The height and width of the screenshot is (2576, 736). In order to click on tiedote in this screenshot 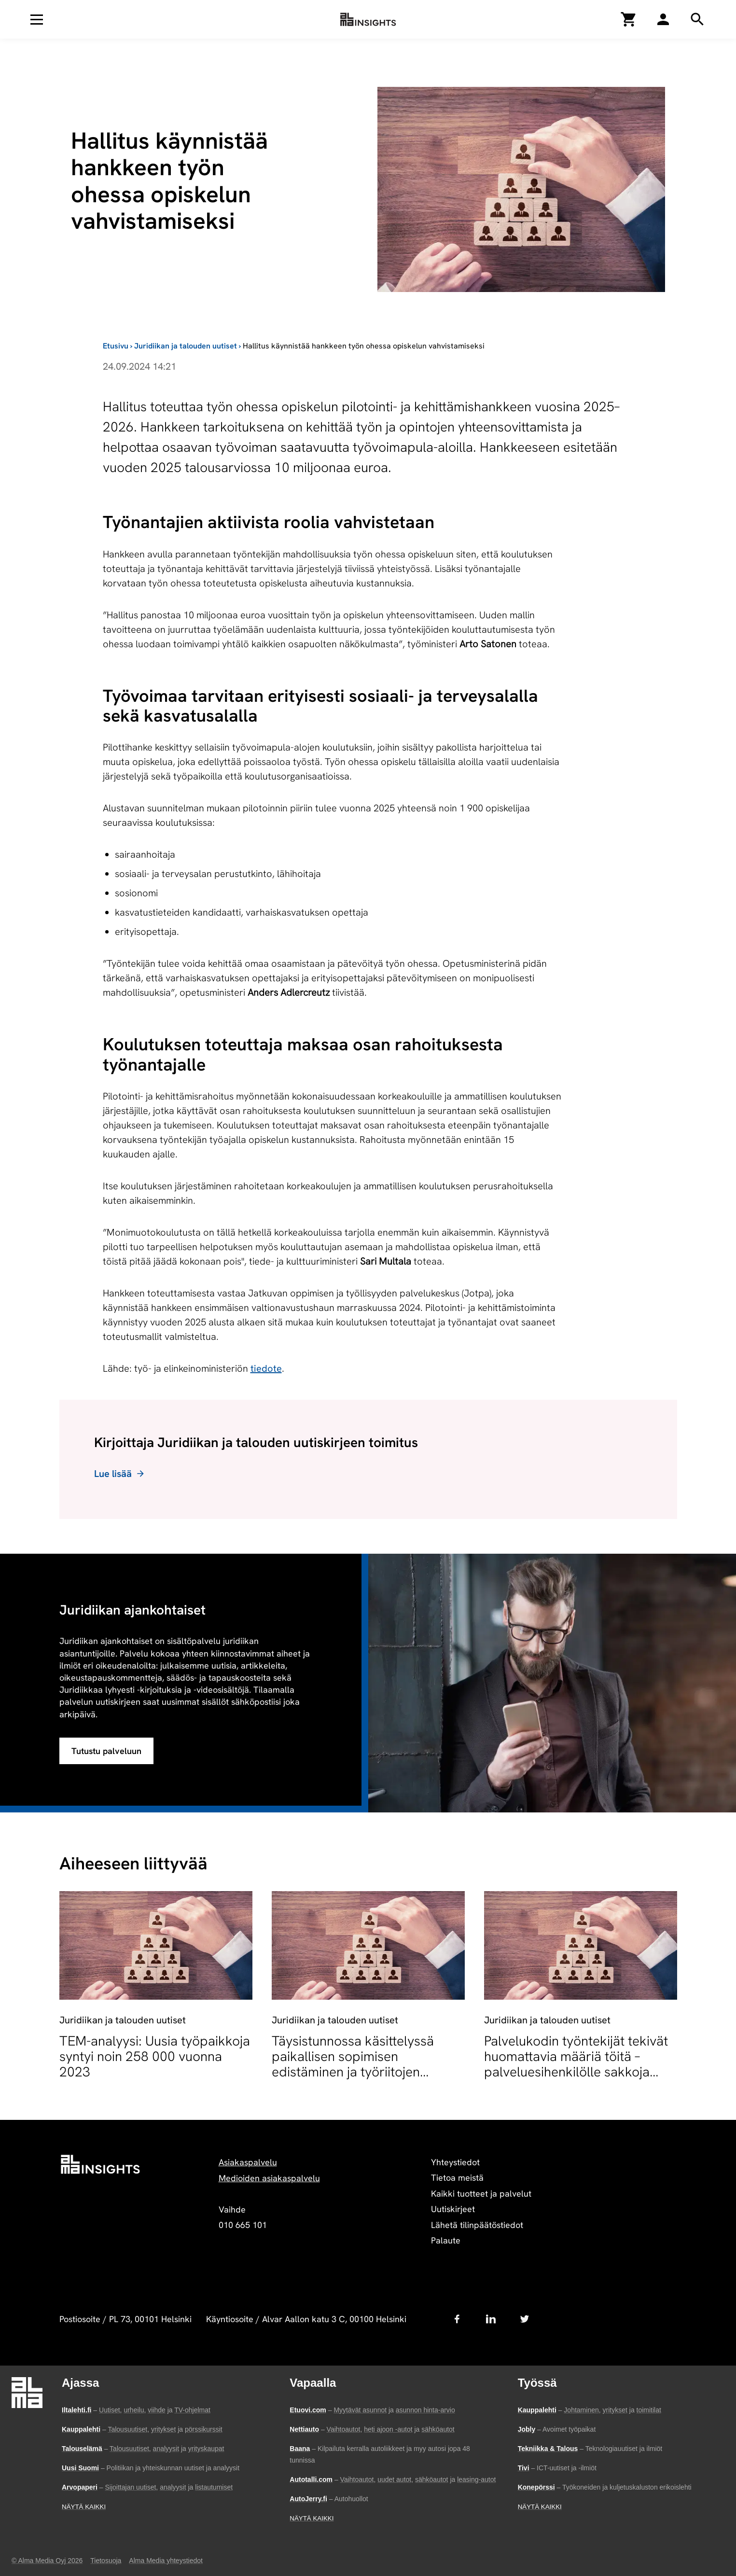, I will do `click(266, 1368)`.